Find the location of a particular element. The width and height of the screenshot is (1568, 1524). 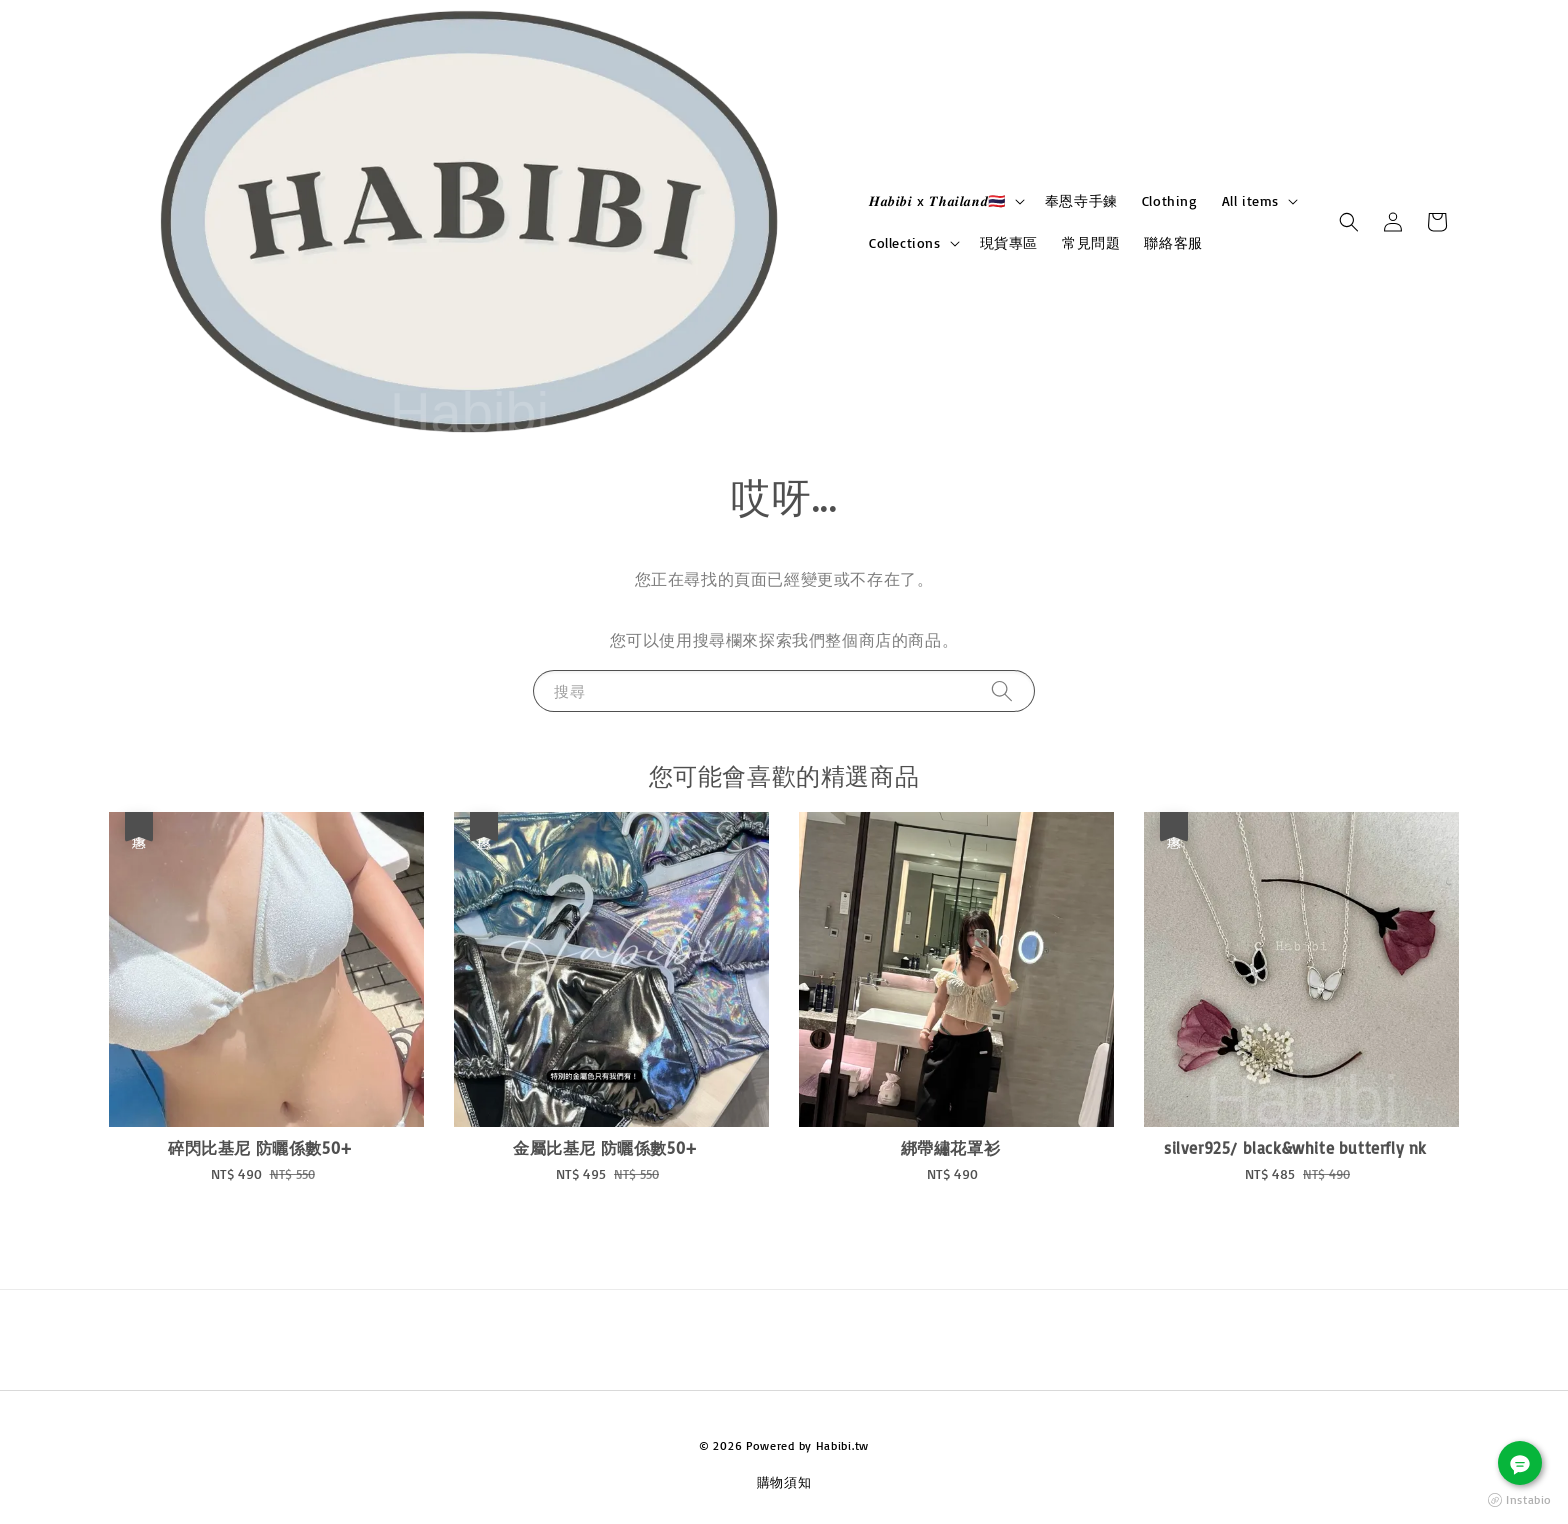

All items is located at coordinates (1250, 200).